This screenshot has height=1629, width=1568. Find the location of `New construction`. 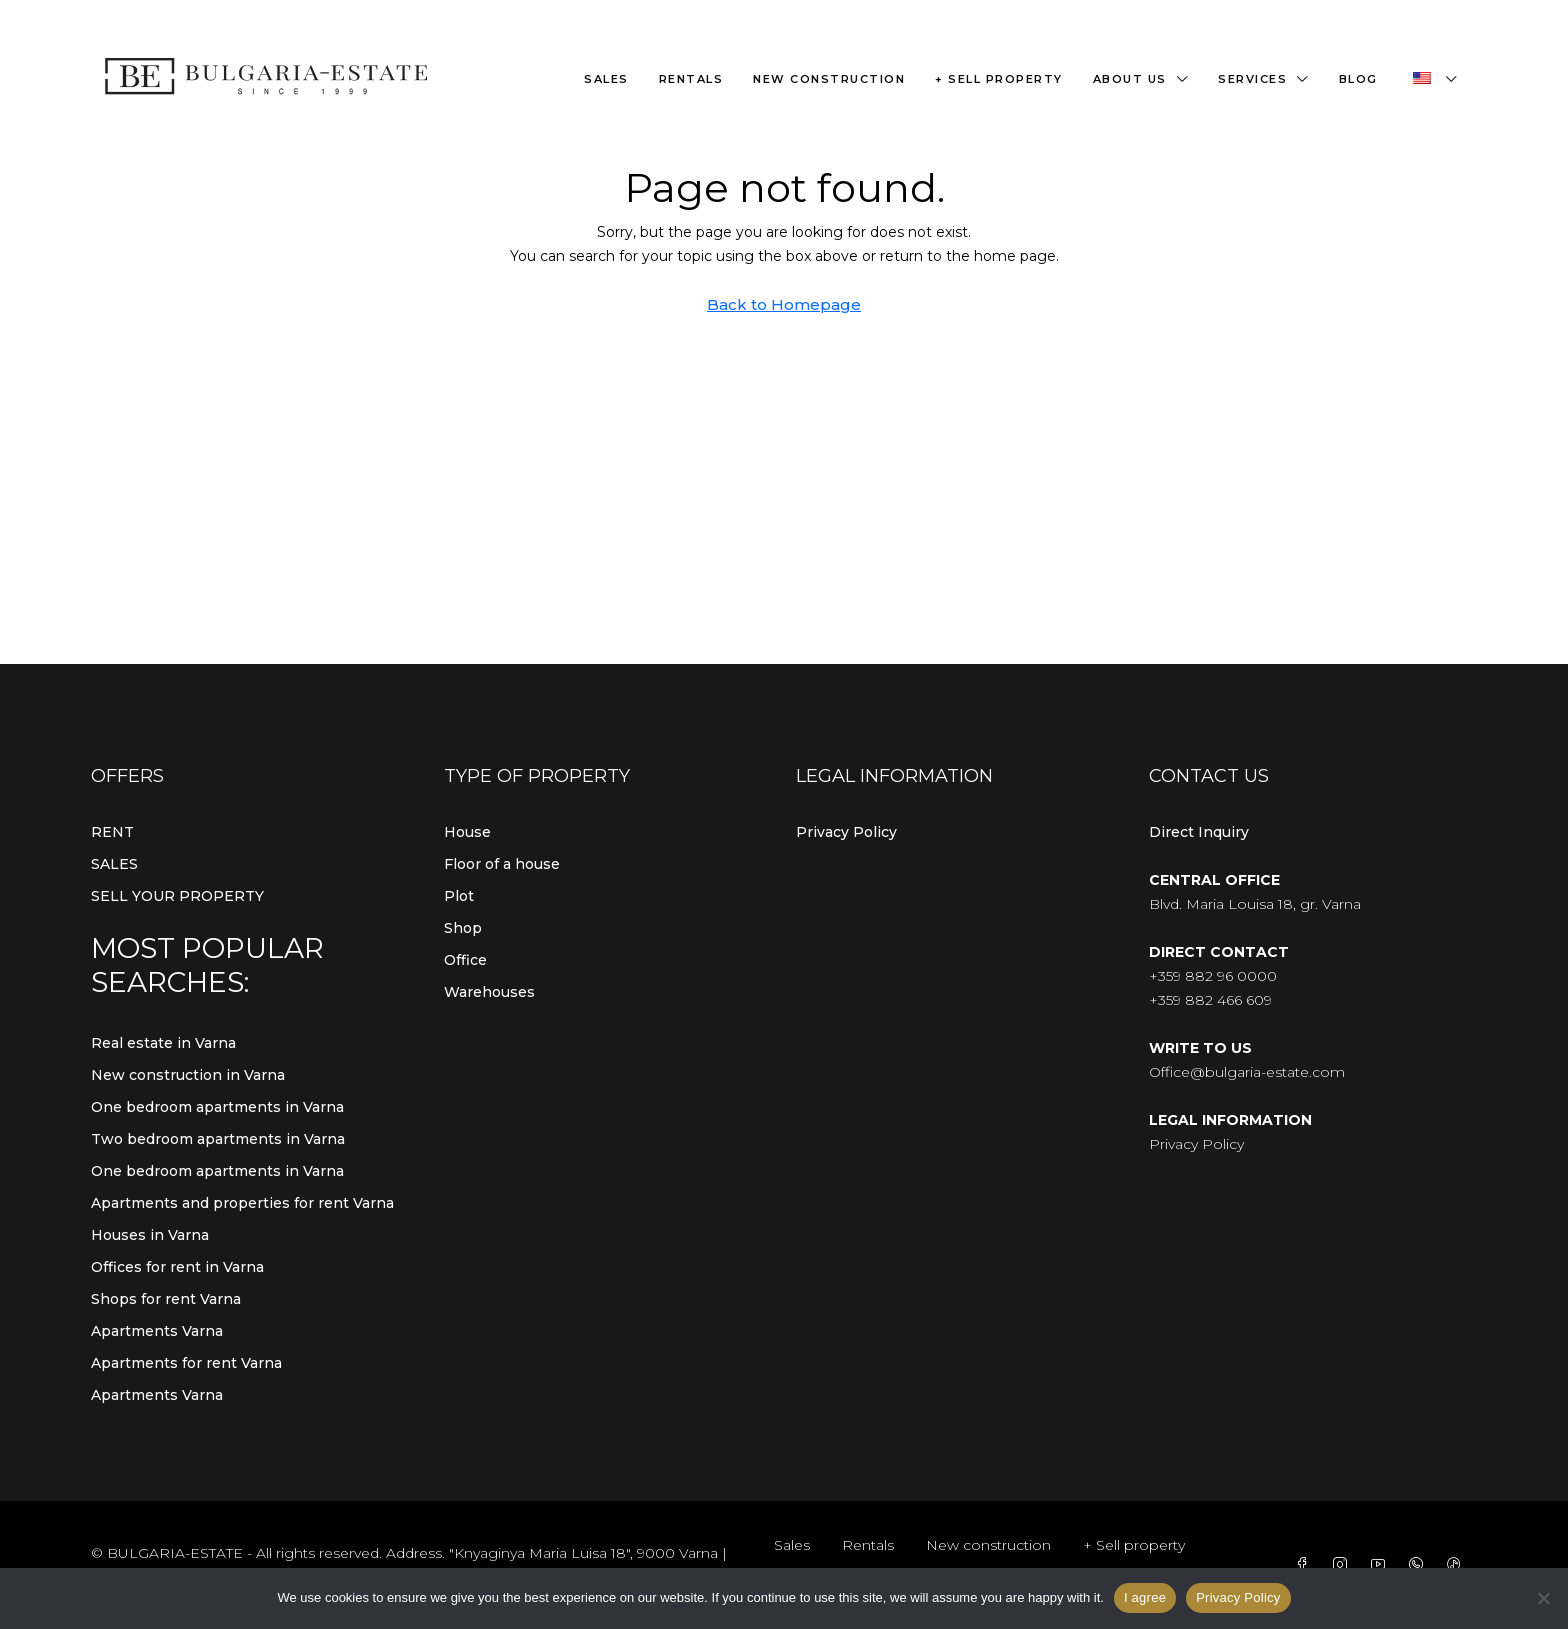

New construction is located at coordinates (829, 79).